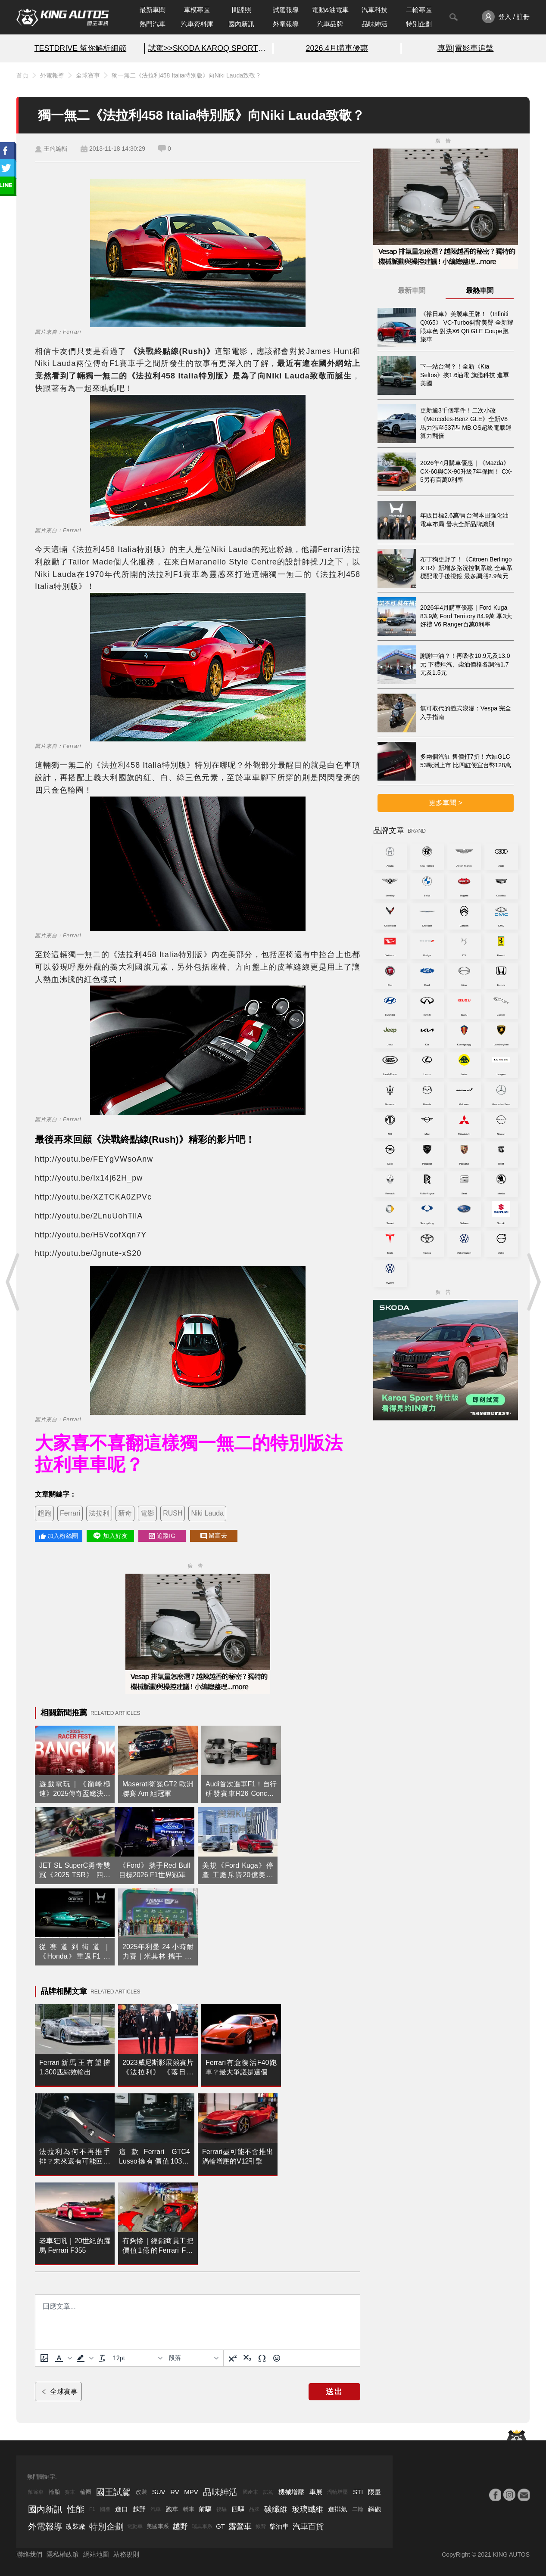 This screenshot has width=546, height=2576. I want to click on [特殊字元], so click(262, 2358).